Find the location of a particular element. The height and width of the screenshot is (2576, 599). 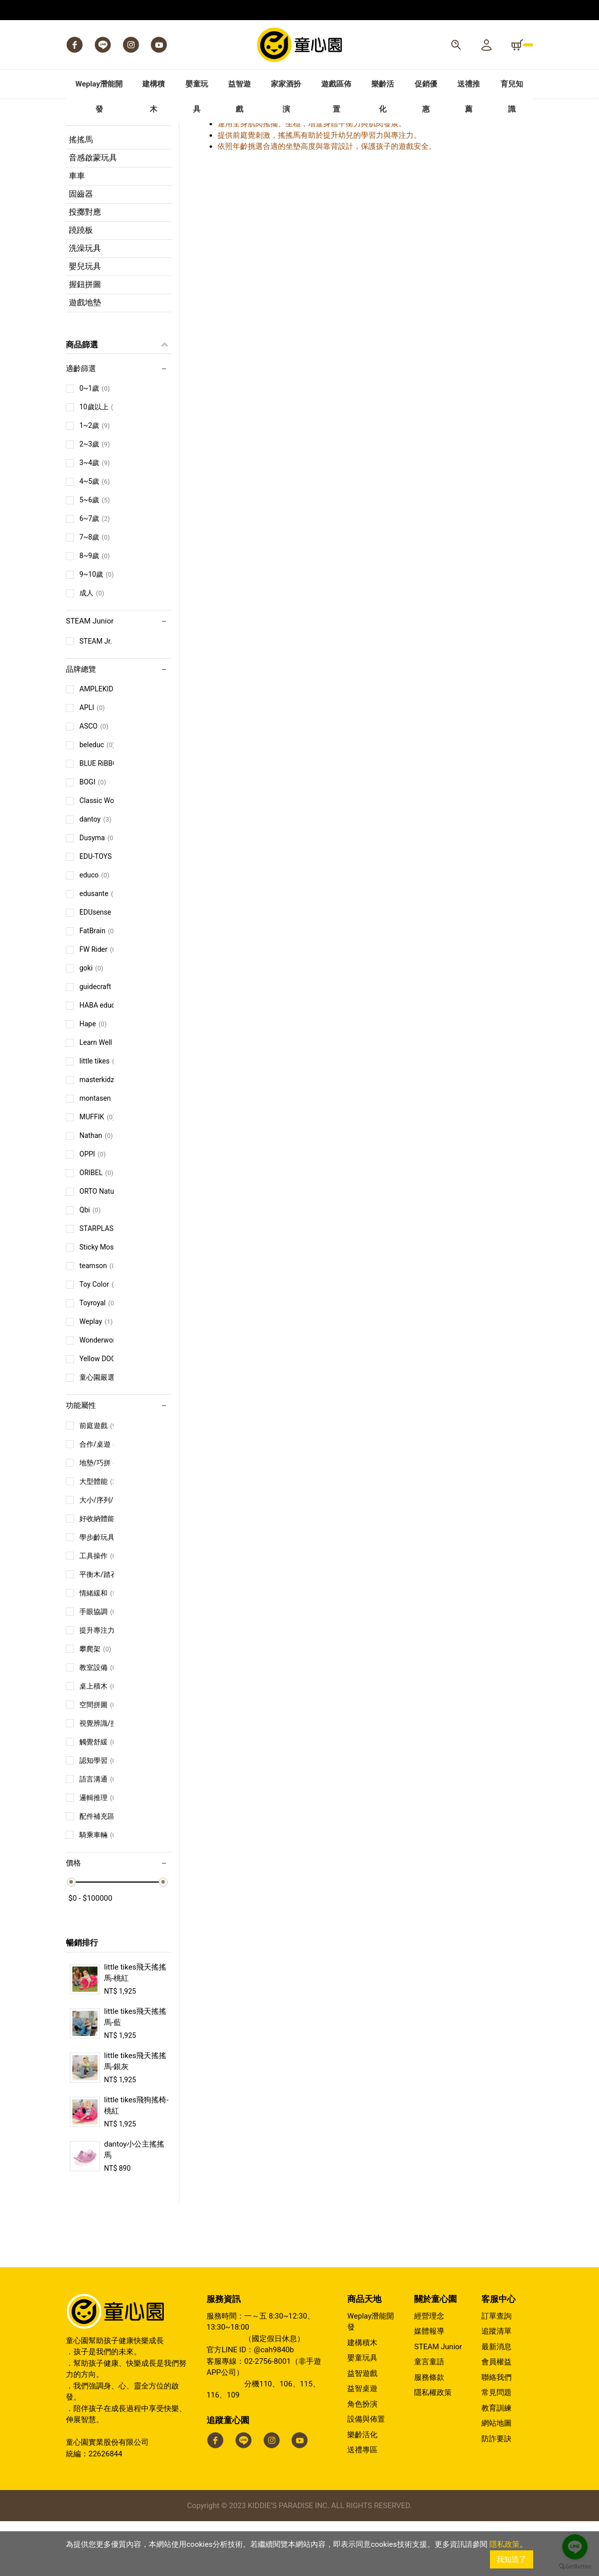

會員權益 is located at coordinates (496, 2416).